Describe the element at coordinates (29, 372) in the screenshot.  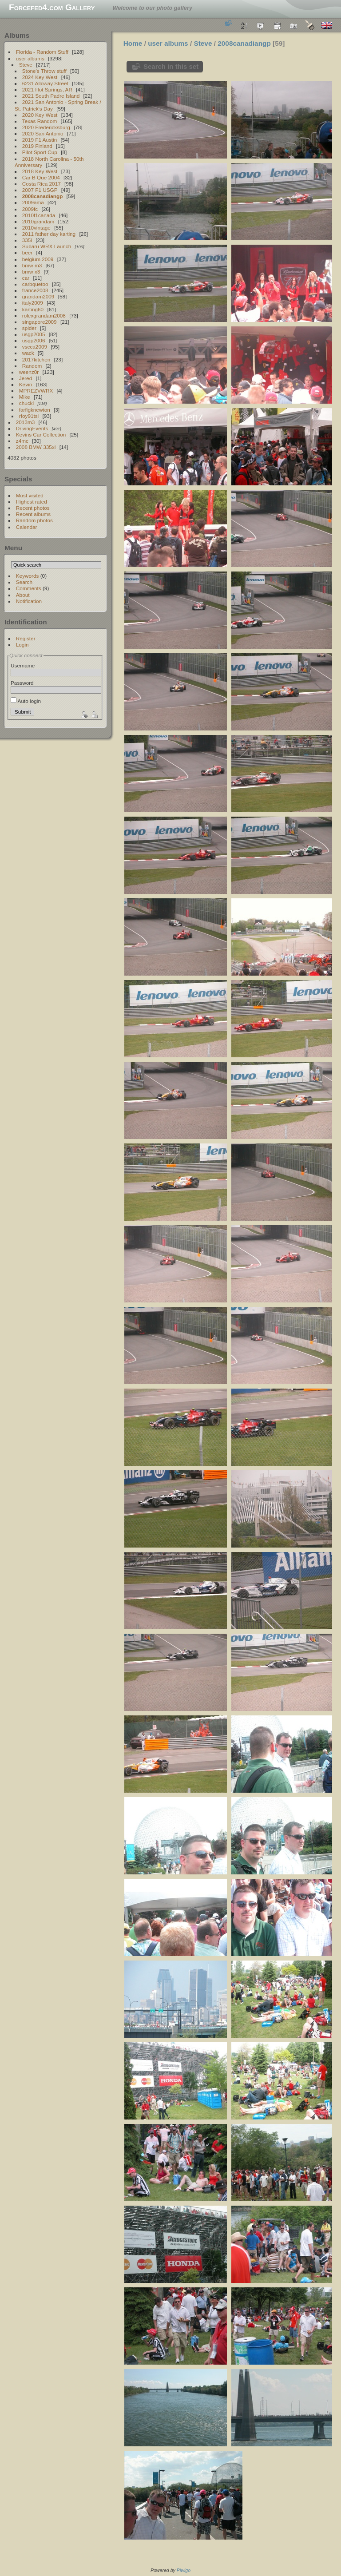
I see `weenz0r` at that location.